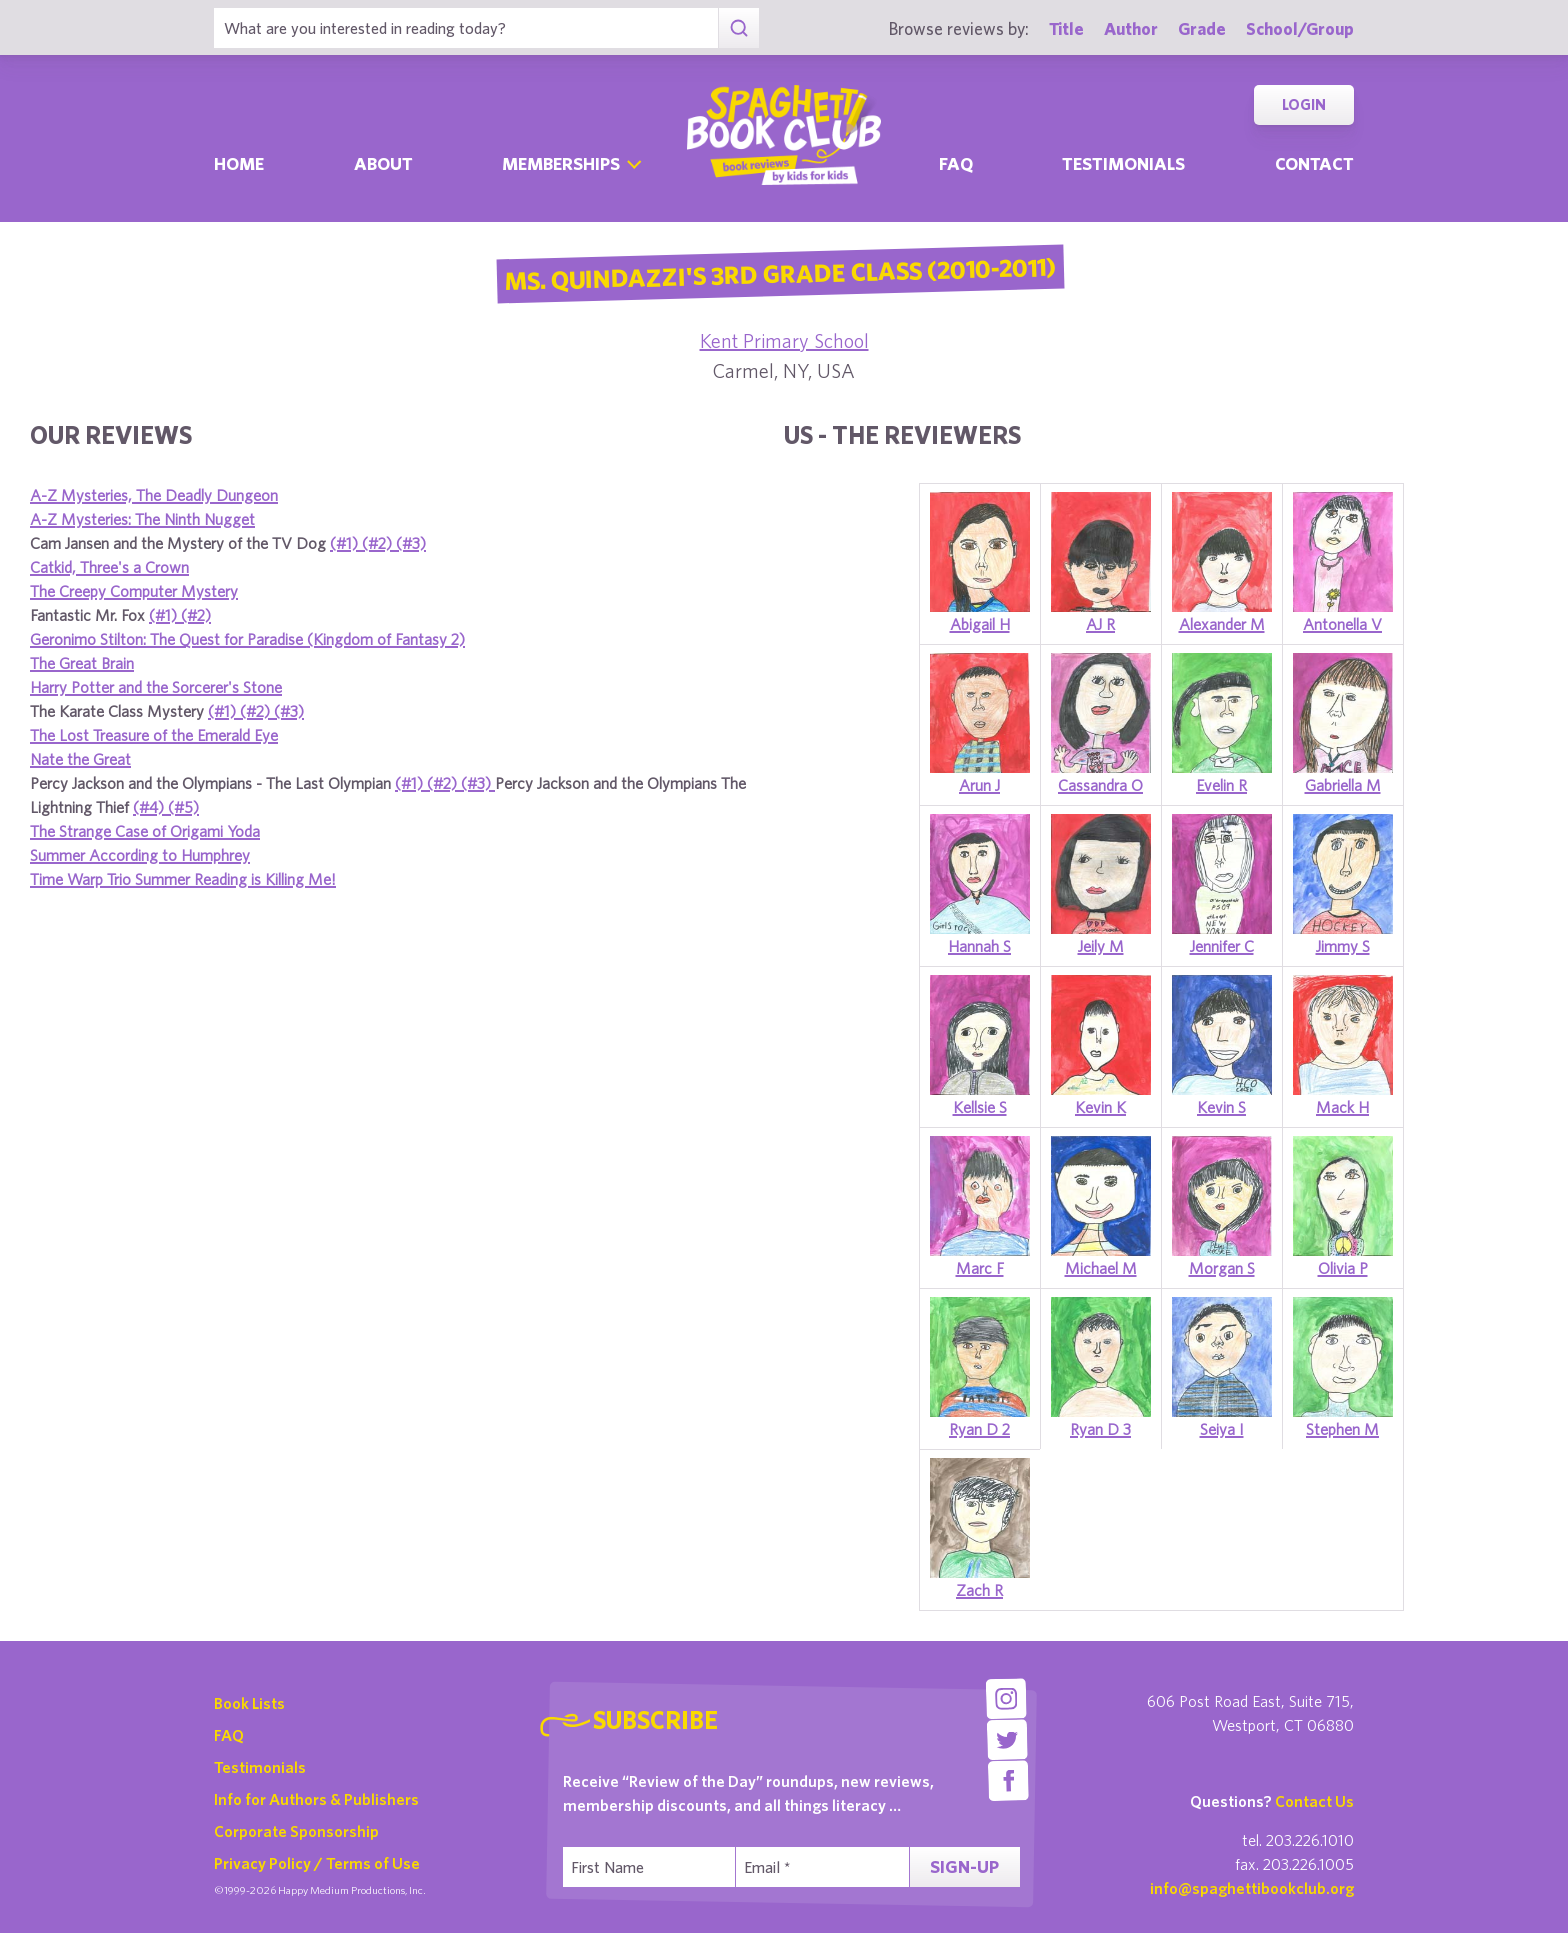 The height and width of the screenshot is (1933, 1568). What do you see at coordinates (239, 163) in the screenshot?
I see `Home` at bounding box center [239, 163].